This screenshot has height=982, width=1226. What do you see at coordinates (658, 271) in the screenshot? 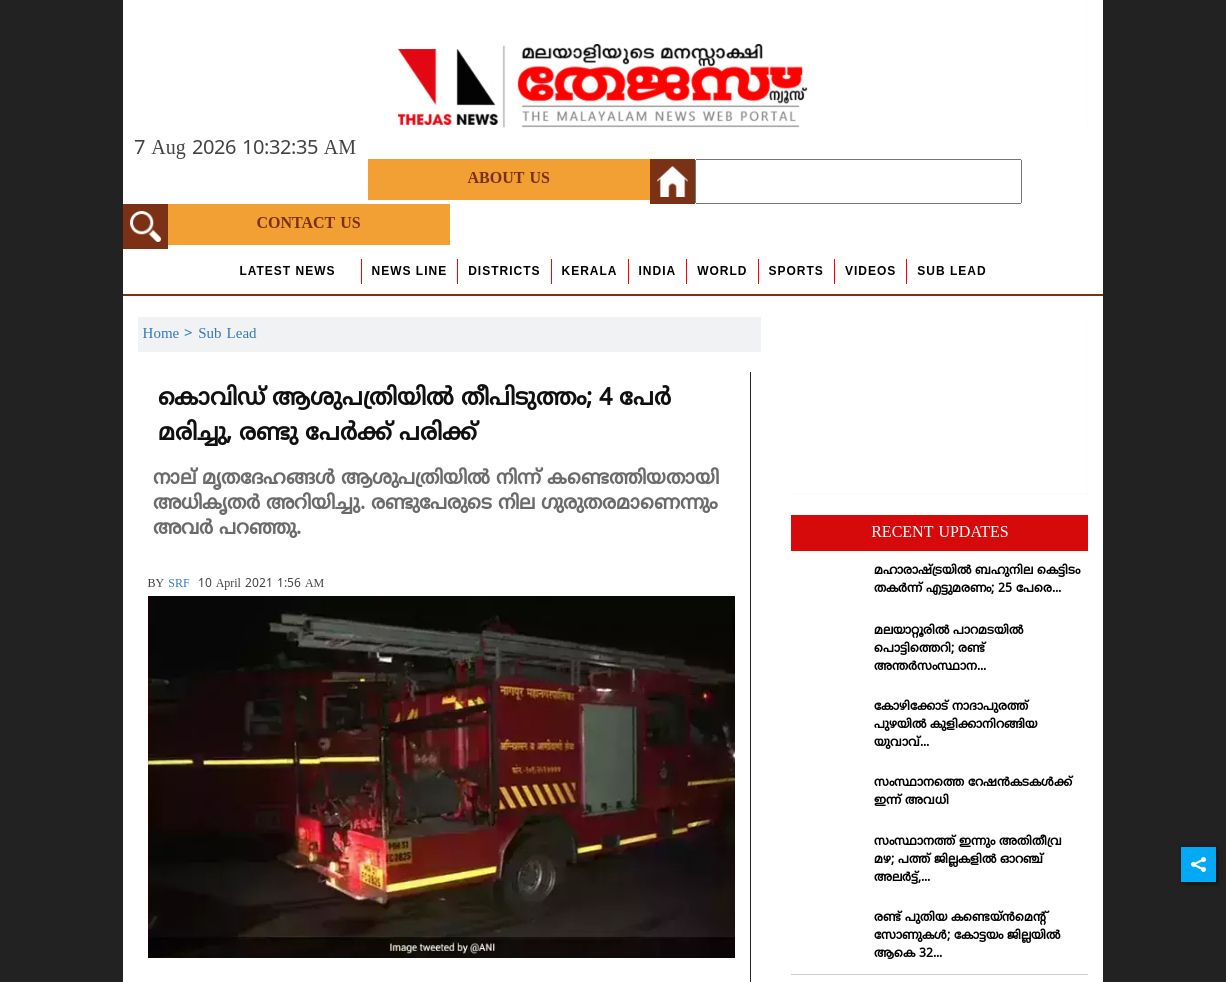
I see `India` at bounding box center [658, 271].